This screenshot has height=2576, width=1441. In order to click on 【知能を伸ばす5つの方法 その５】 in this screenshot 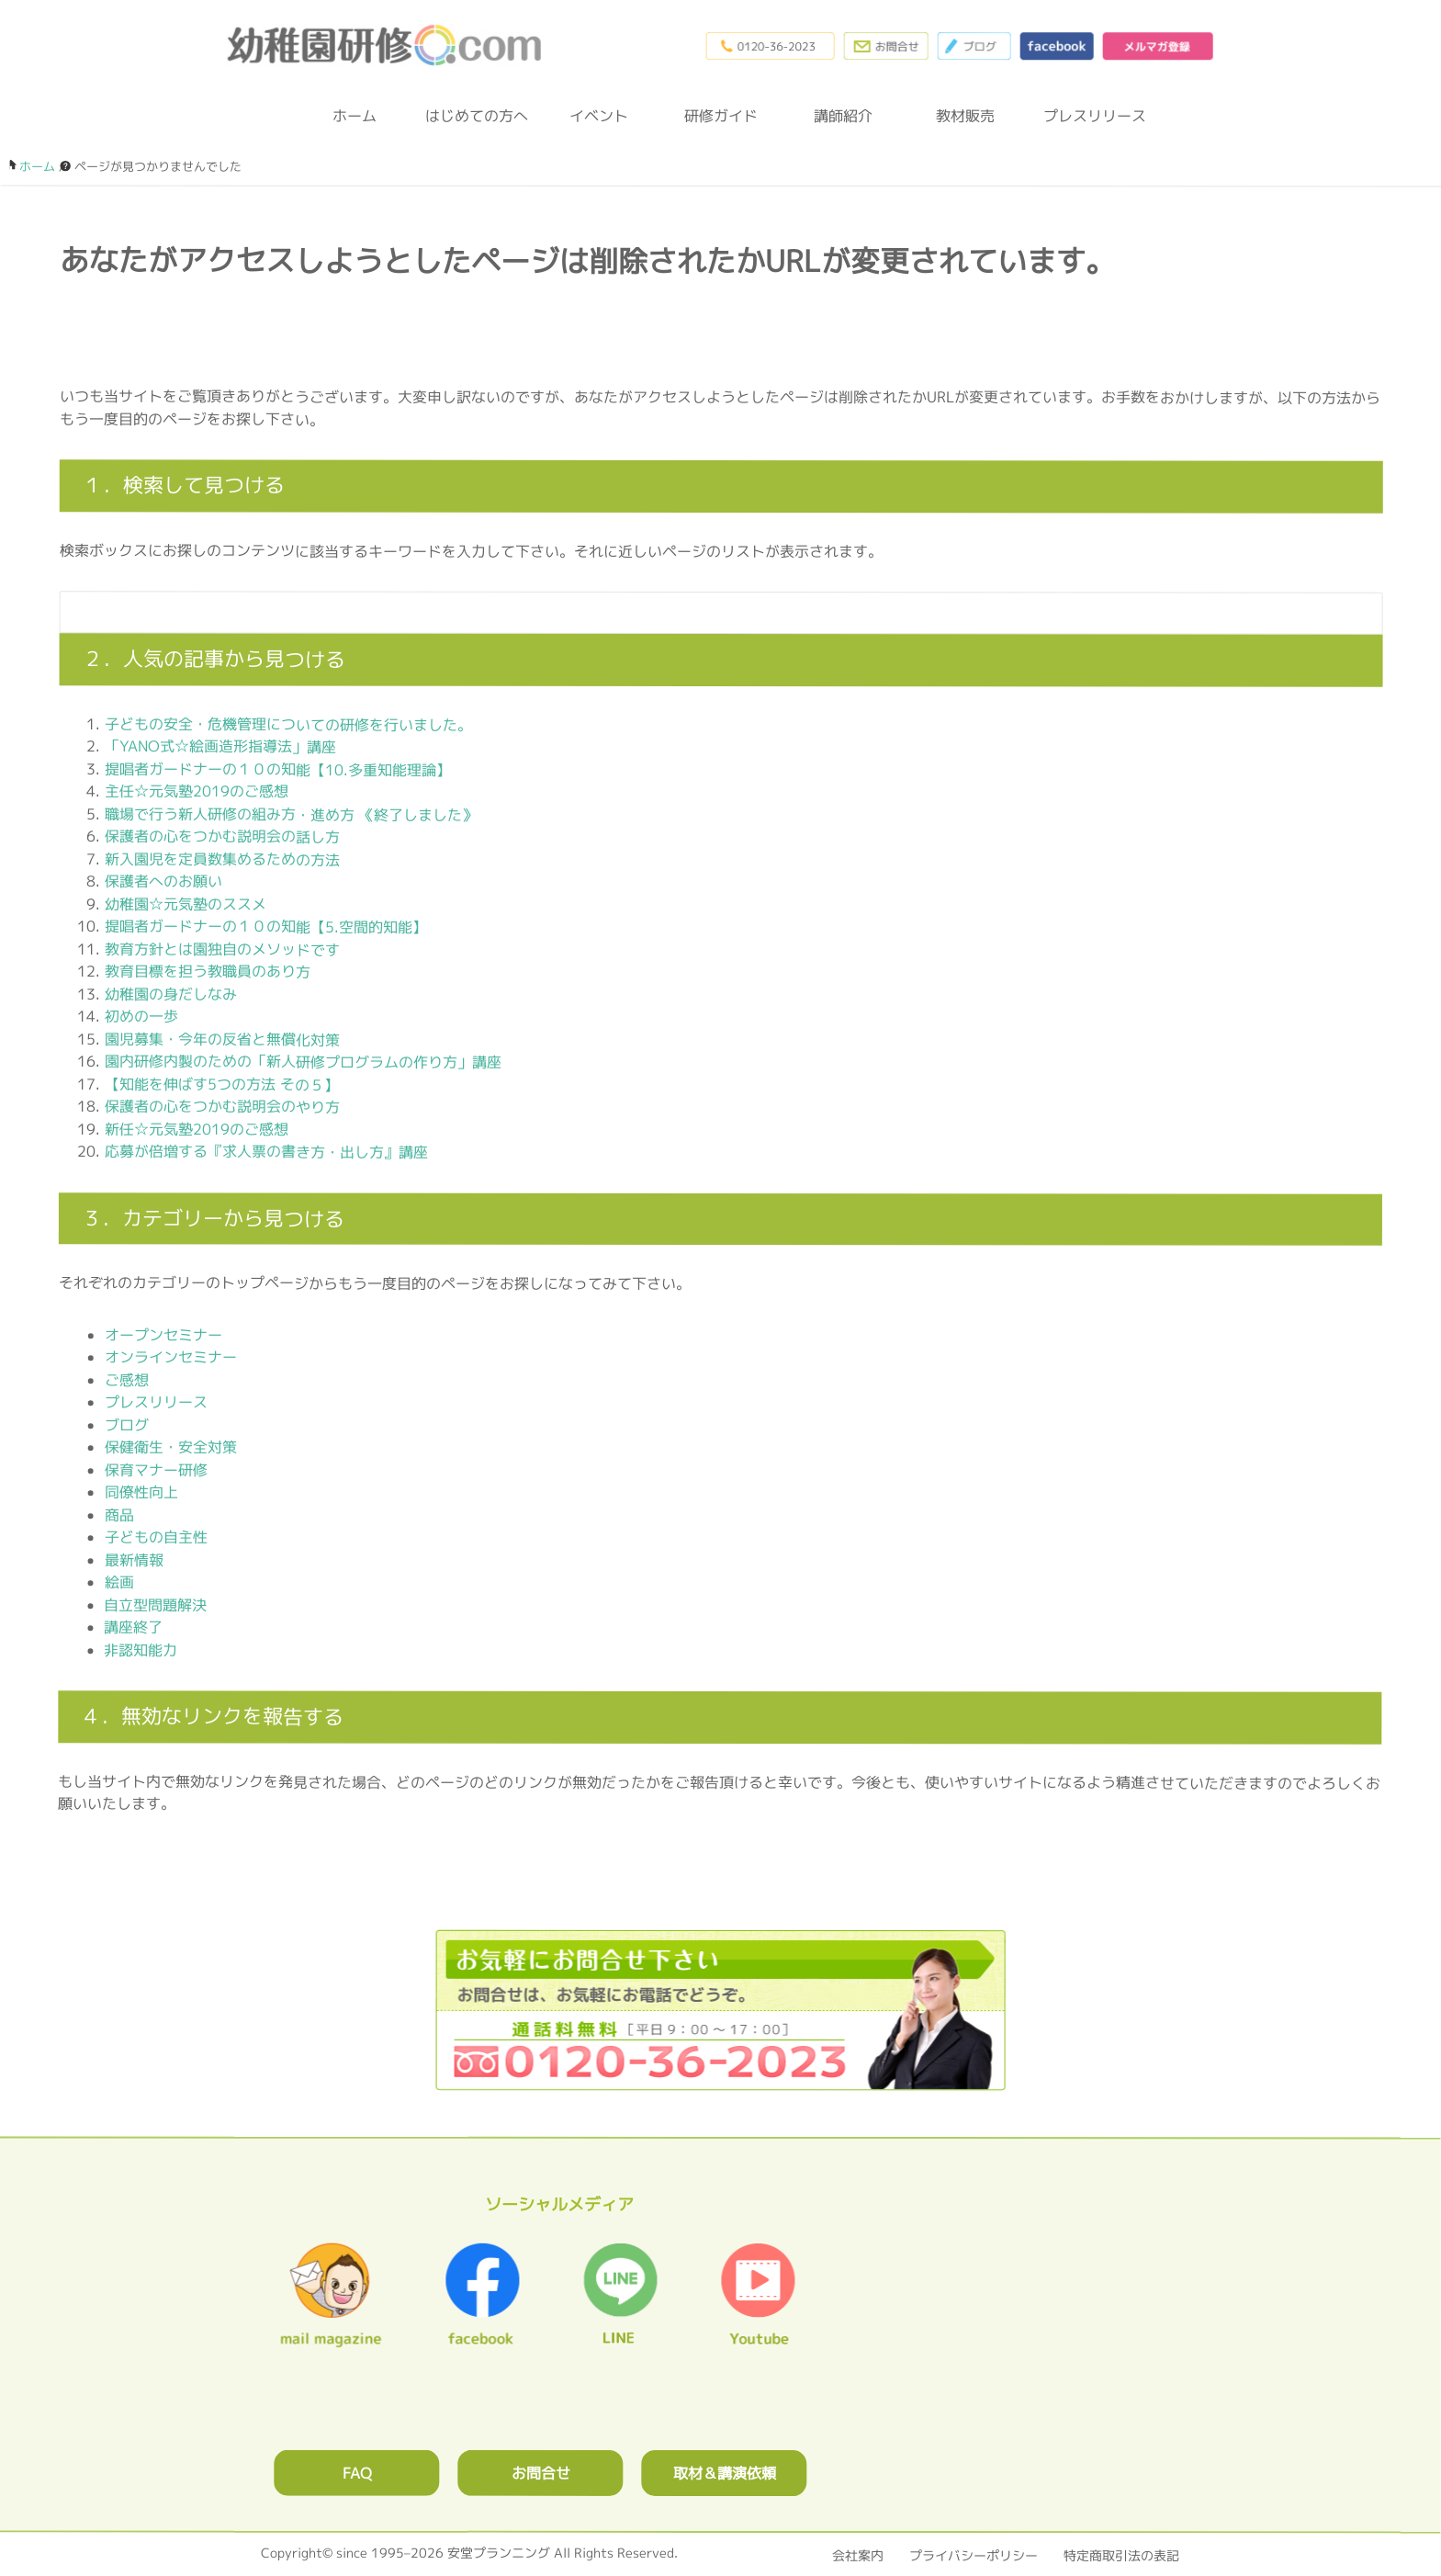, I will do `click(222, 1084)`.